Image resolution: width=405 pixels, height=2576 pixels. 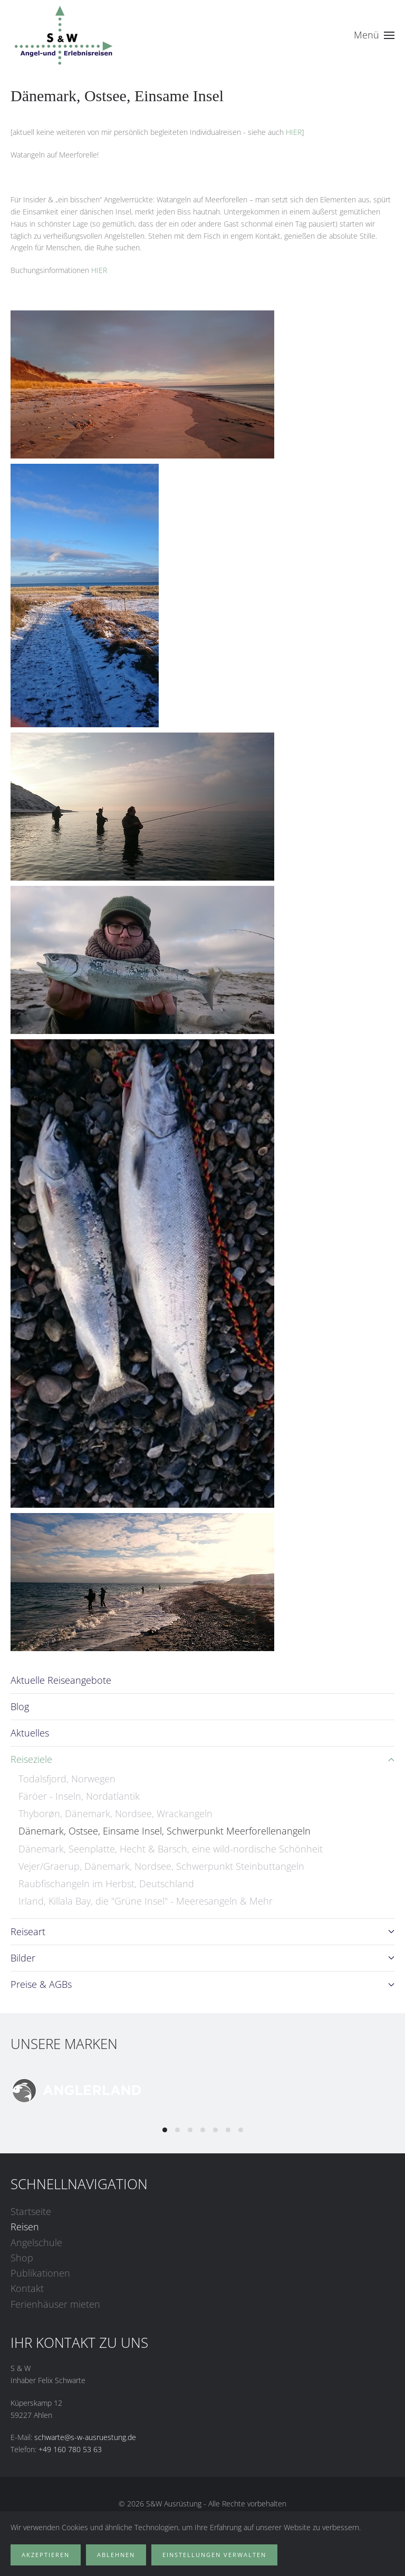 What do you see at coordinates (85, 2437) in the screenshot?
I see `schwarte@s-w-ausruestung.de` at bounding box center [85, 2437].